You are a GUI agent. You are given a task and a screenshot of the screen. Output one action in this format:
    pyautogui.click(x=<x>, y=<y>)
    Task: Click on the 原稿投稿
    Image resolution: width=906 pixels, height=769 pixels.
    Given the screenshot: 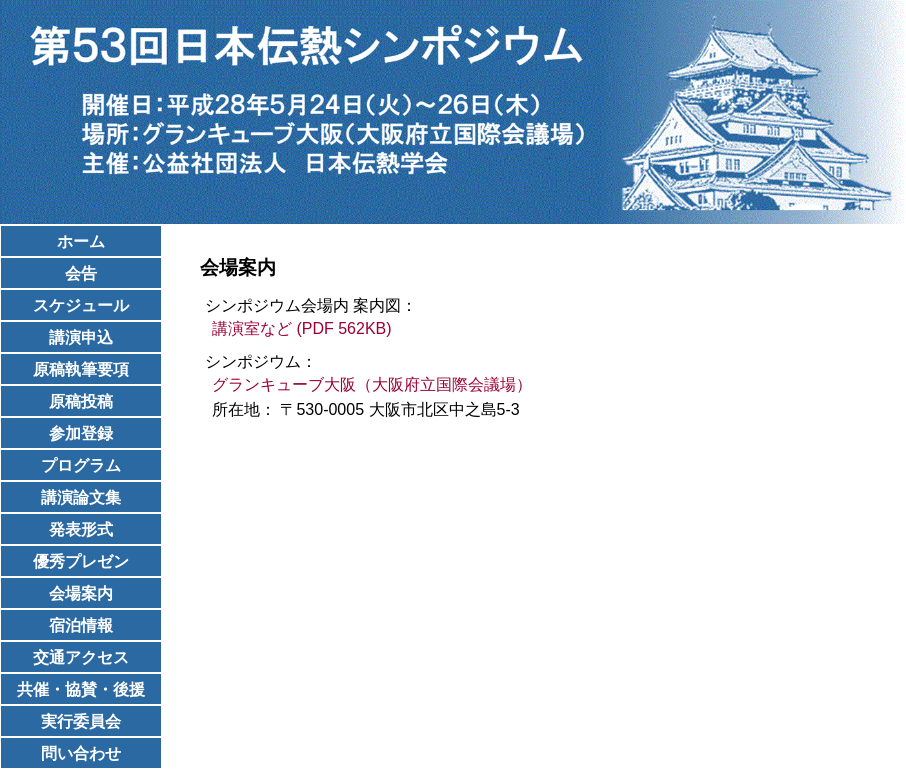 What is the action you would take?
    pyautogui.click(x=81, y=401)
    